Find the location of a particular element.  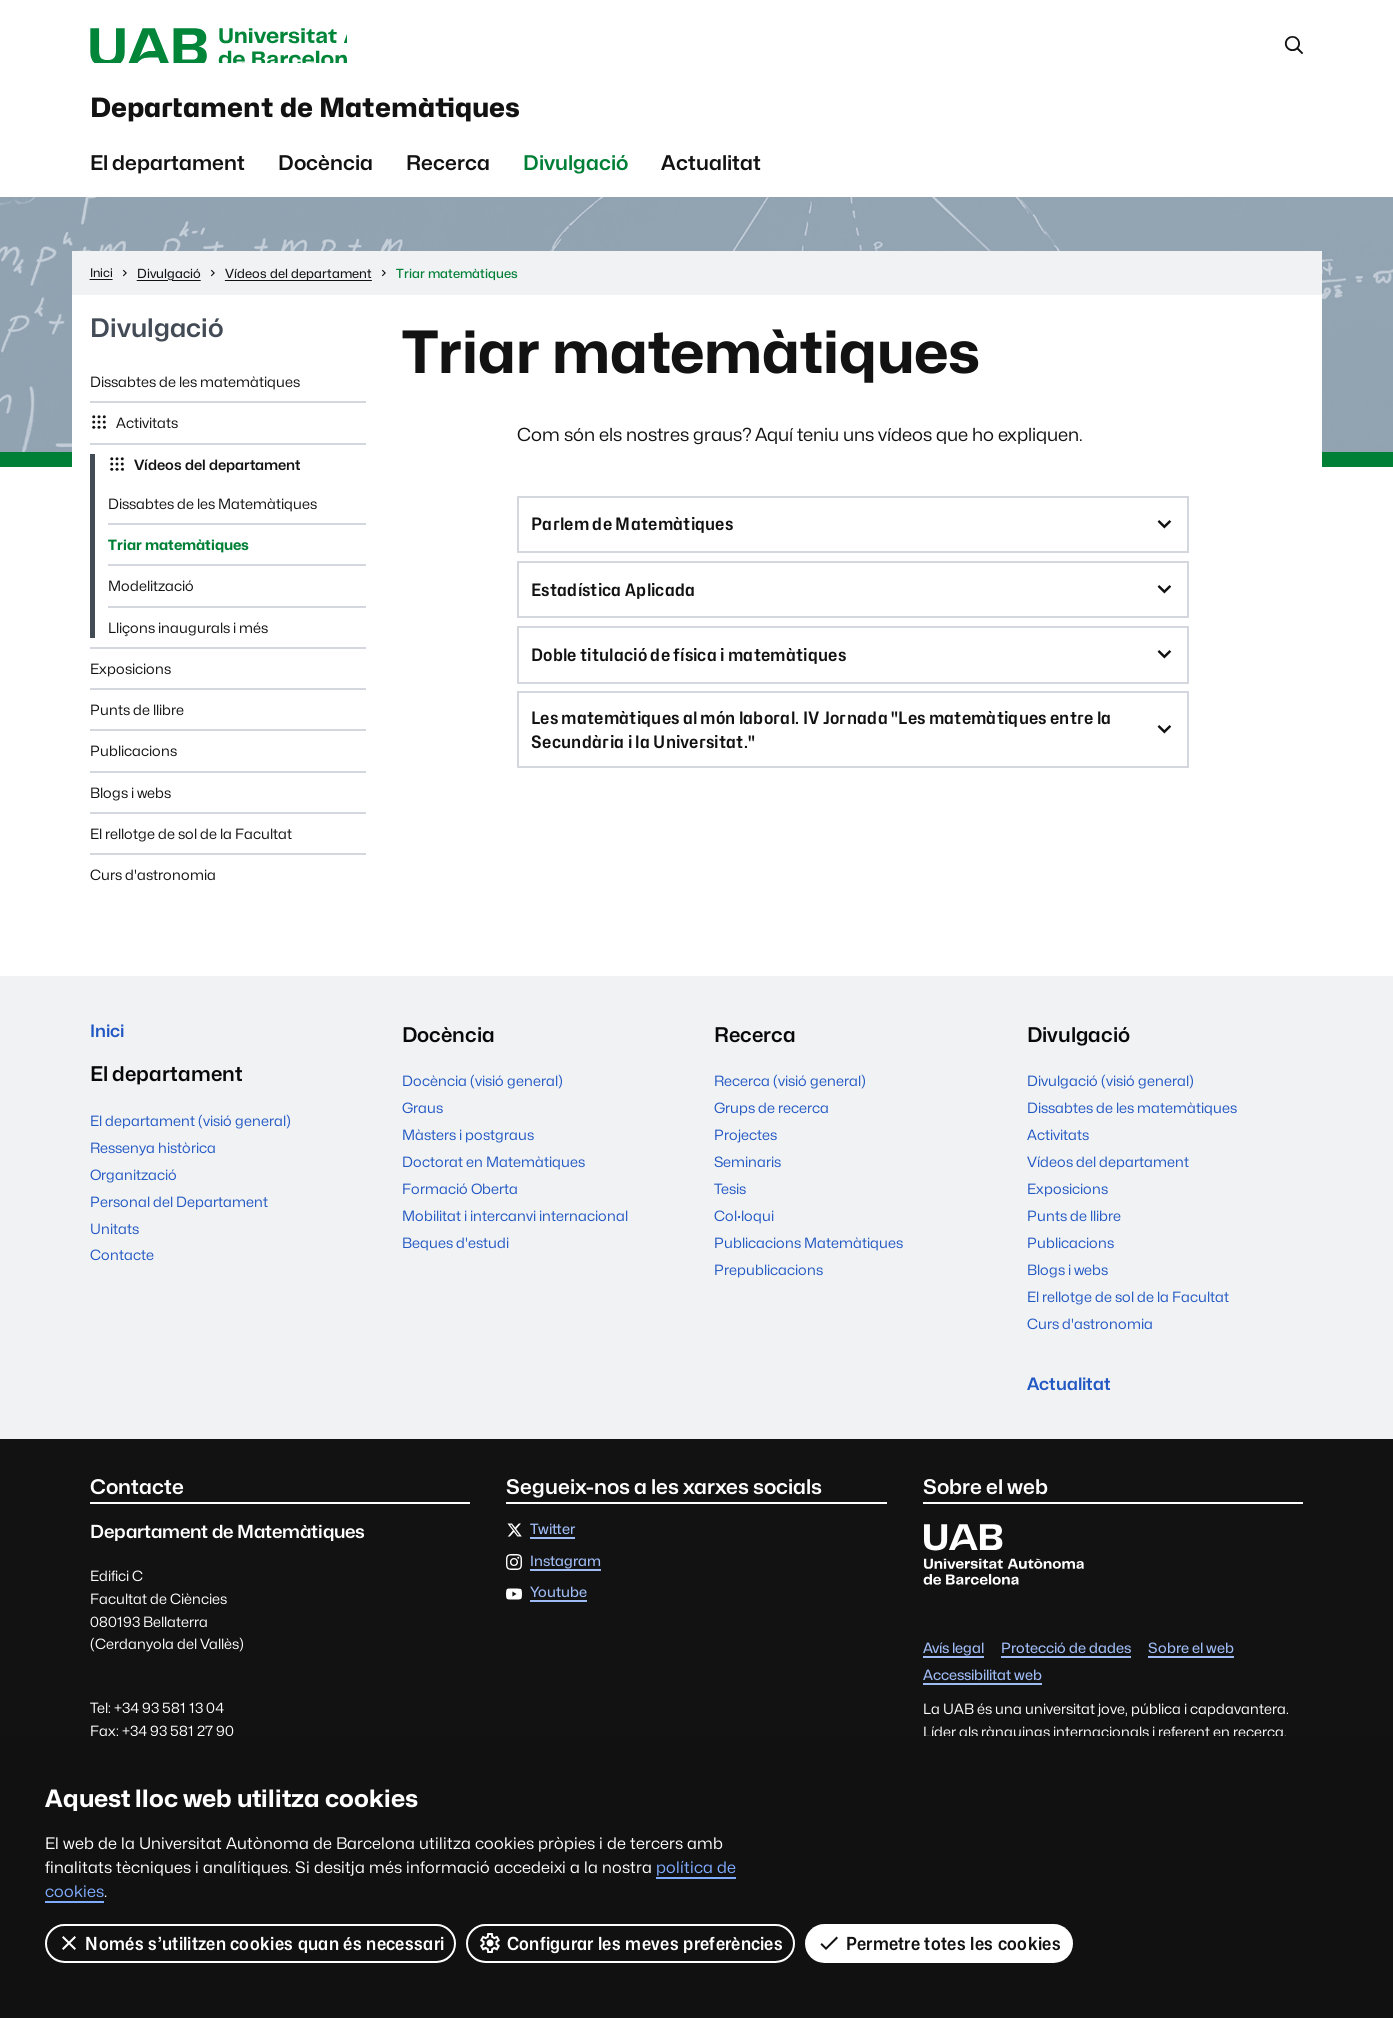

Divulgació (visió general) is located at coordinates (1110, 1098).